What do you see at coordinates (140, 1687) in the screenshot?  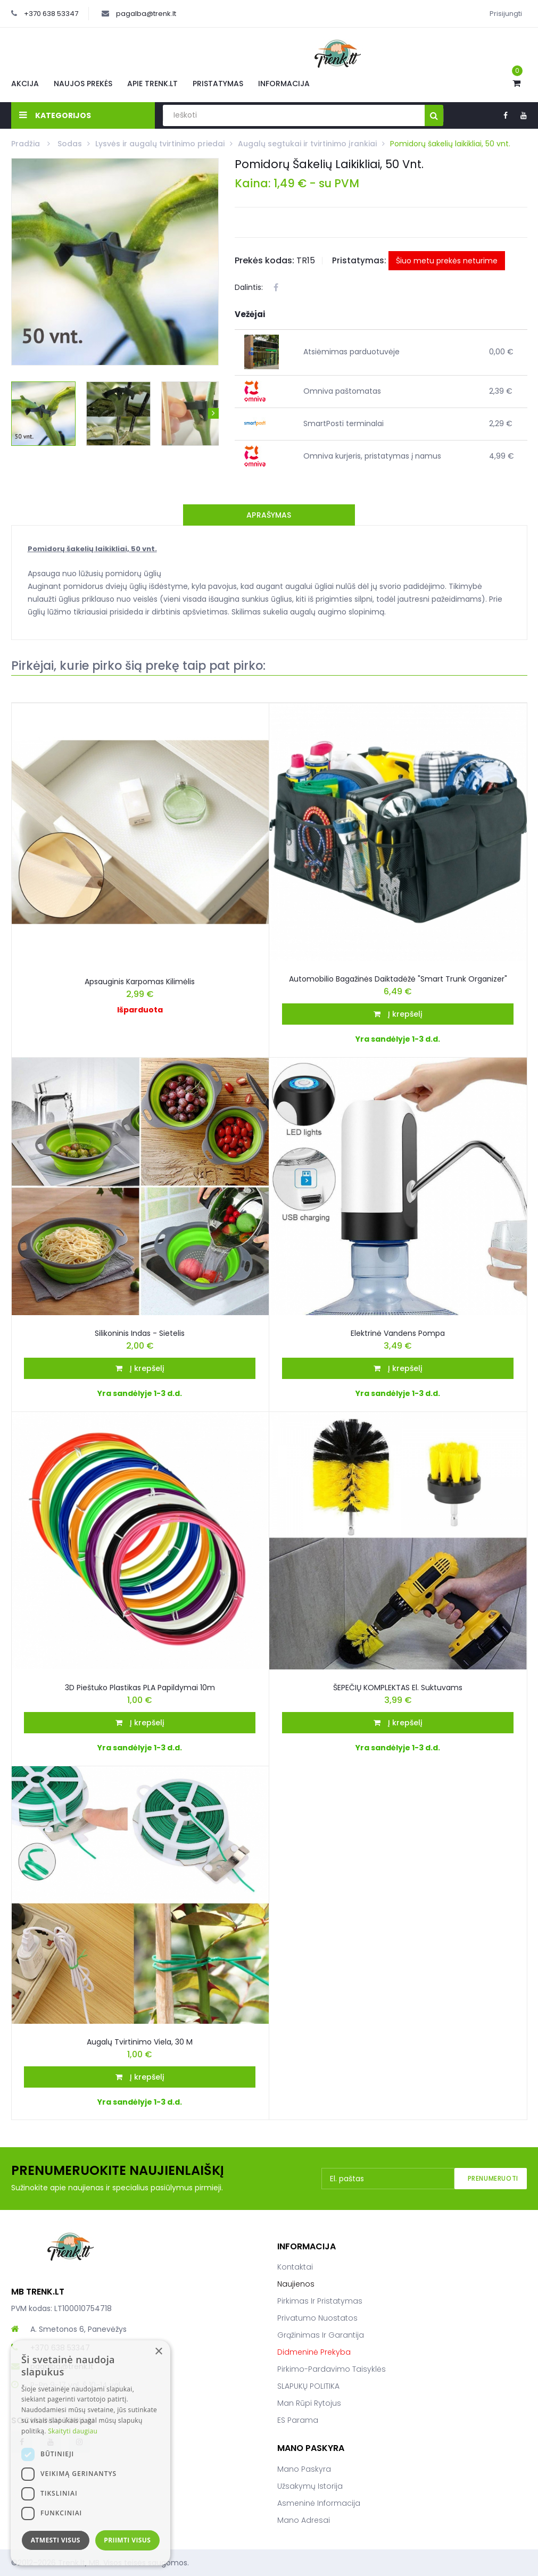 I see `3D pieštuko plastikas PLA papildymai 10m` at bounding box center [140, 1687].